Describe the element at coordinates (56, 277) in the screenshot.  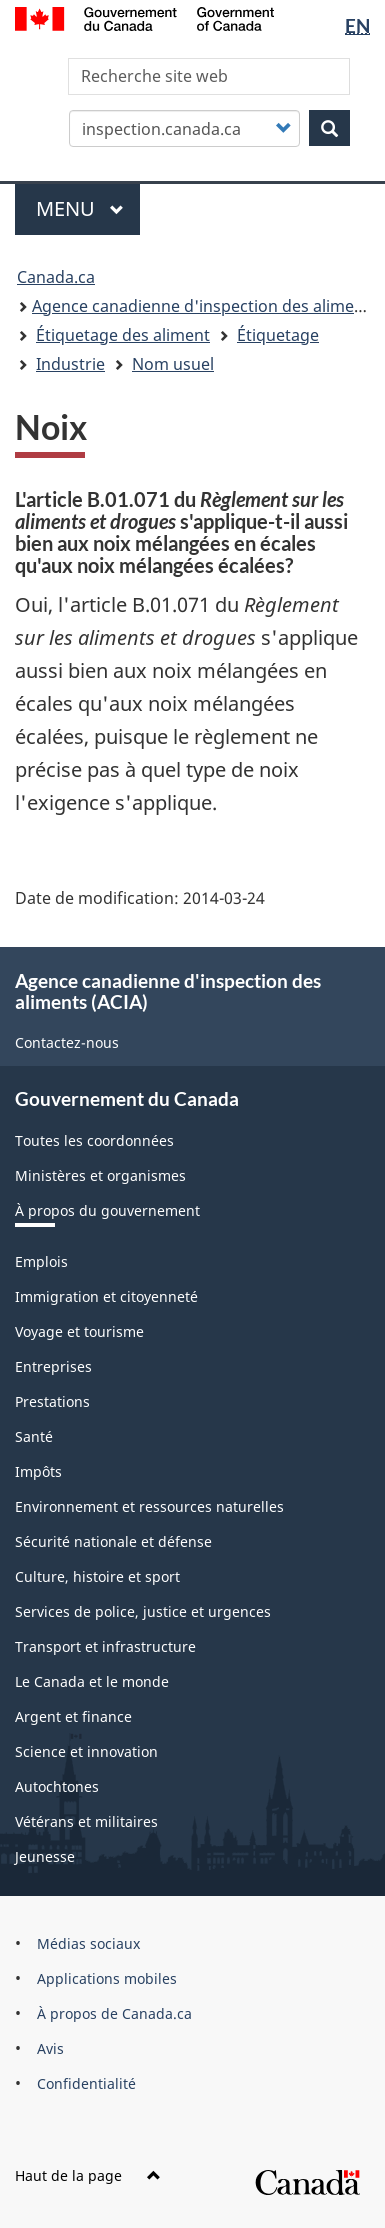
I see `Canada.ca` at that location.